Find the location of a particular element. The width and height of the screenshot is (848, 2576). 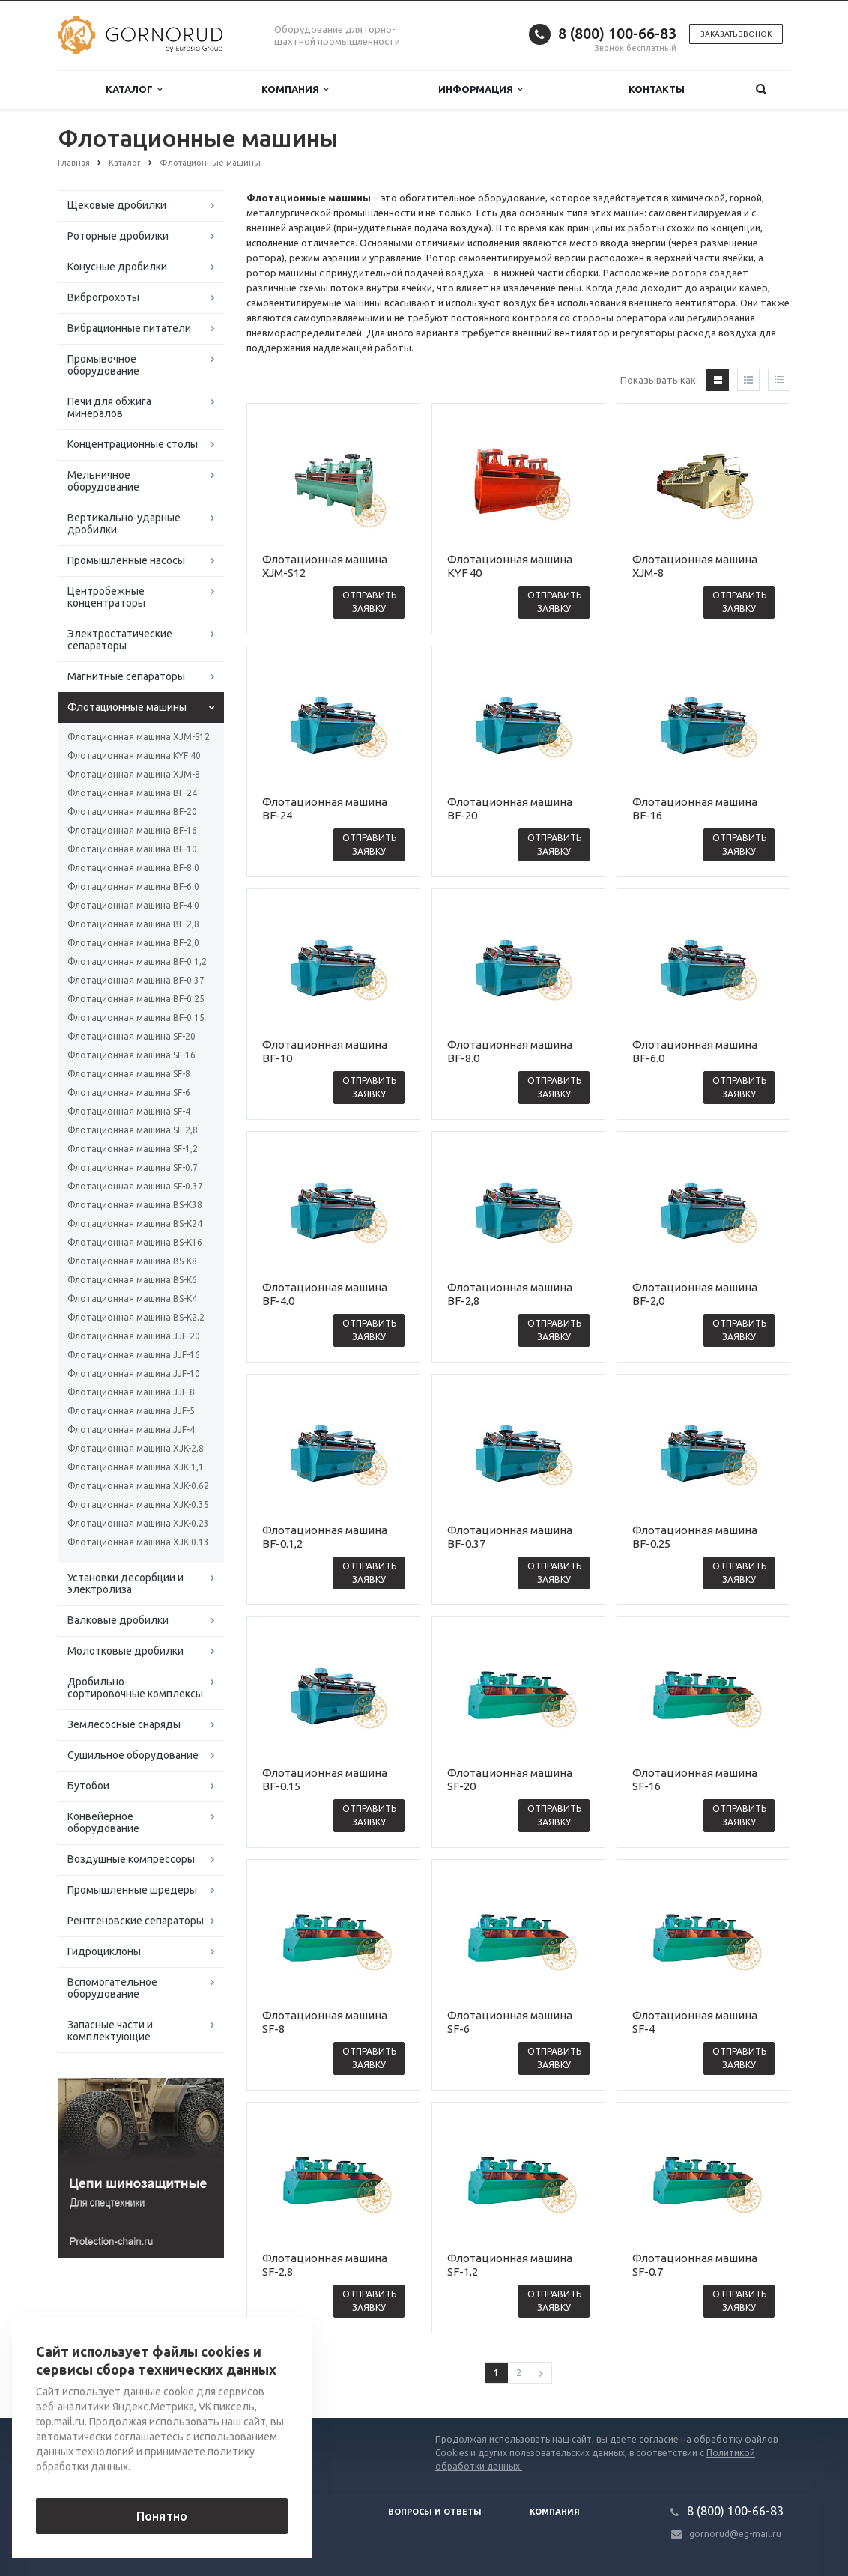

Гидроциклоны is located at coordinates (104, 1951).